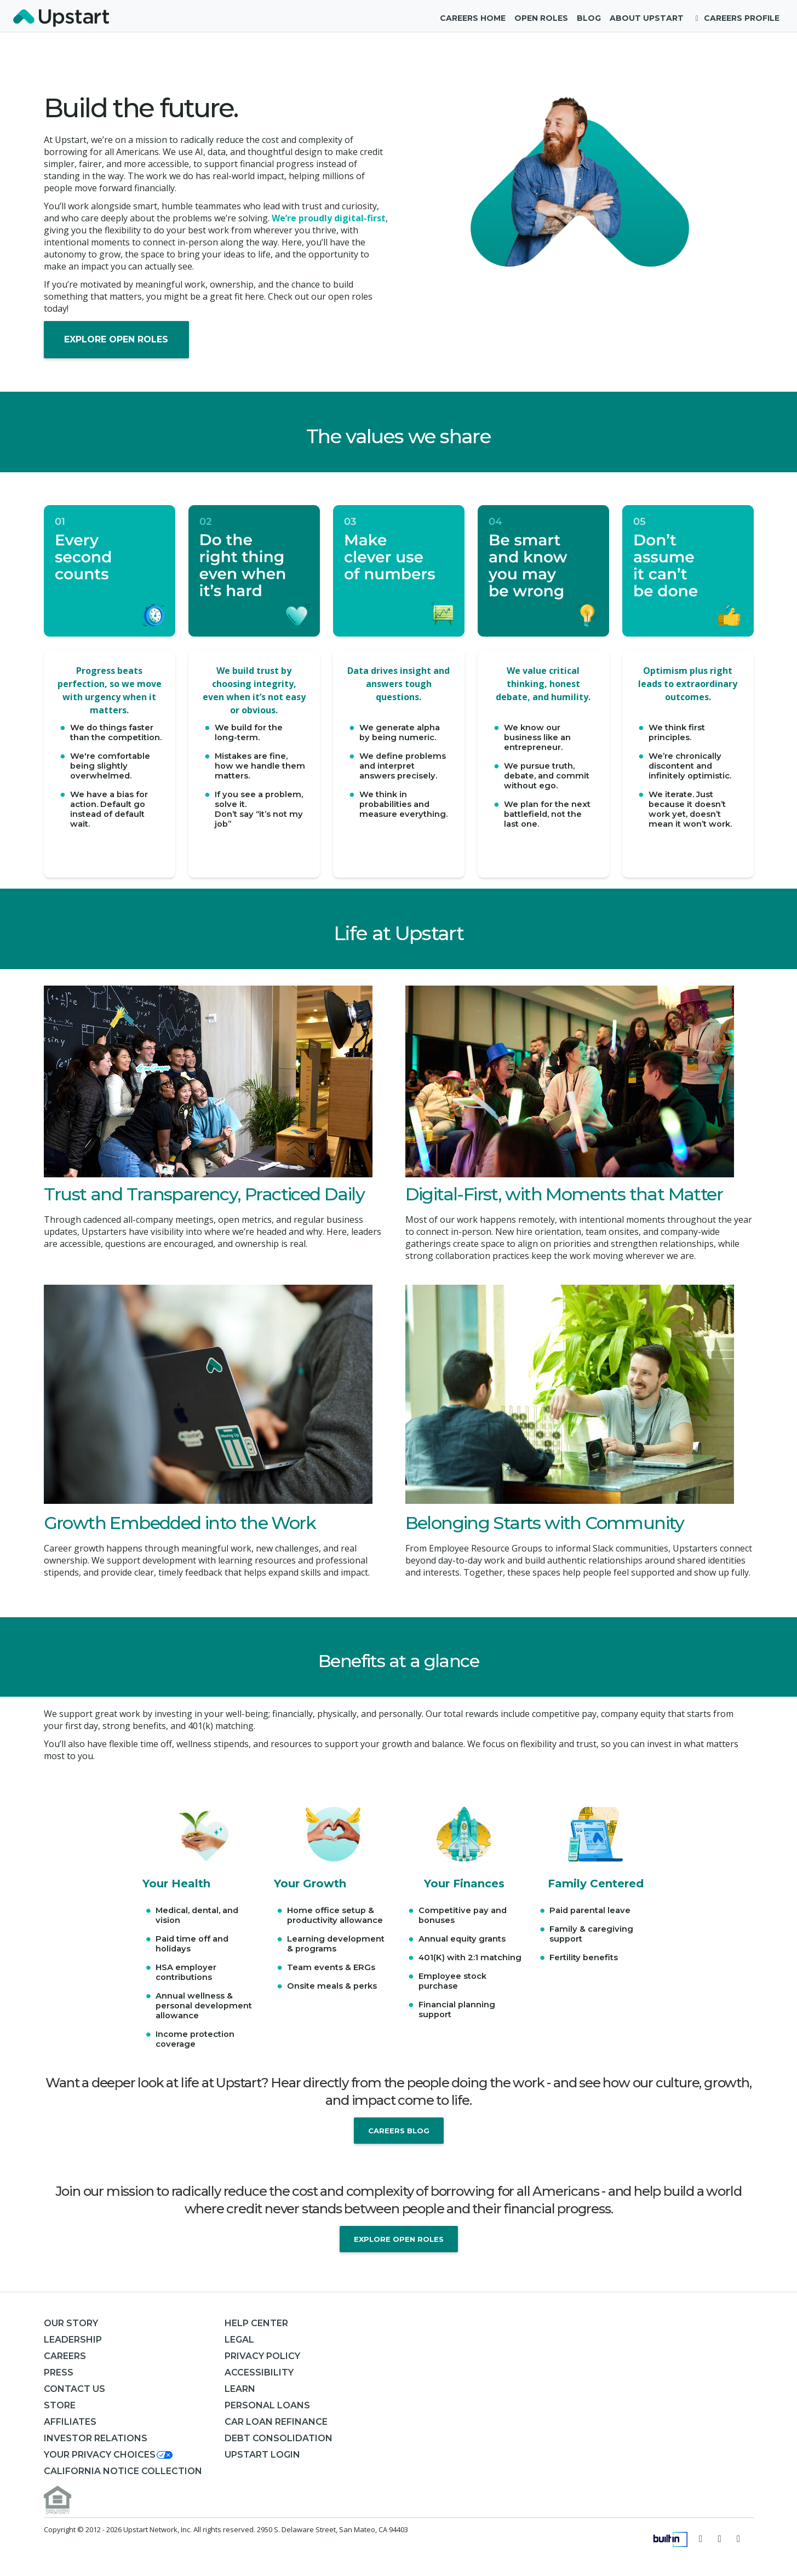 The width and height of the screenshot is (797, 2576). I want to click on Legal, so click(239, 2339).